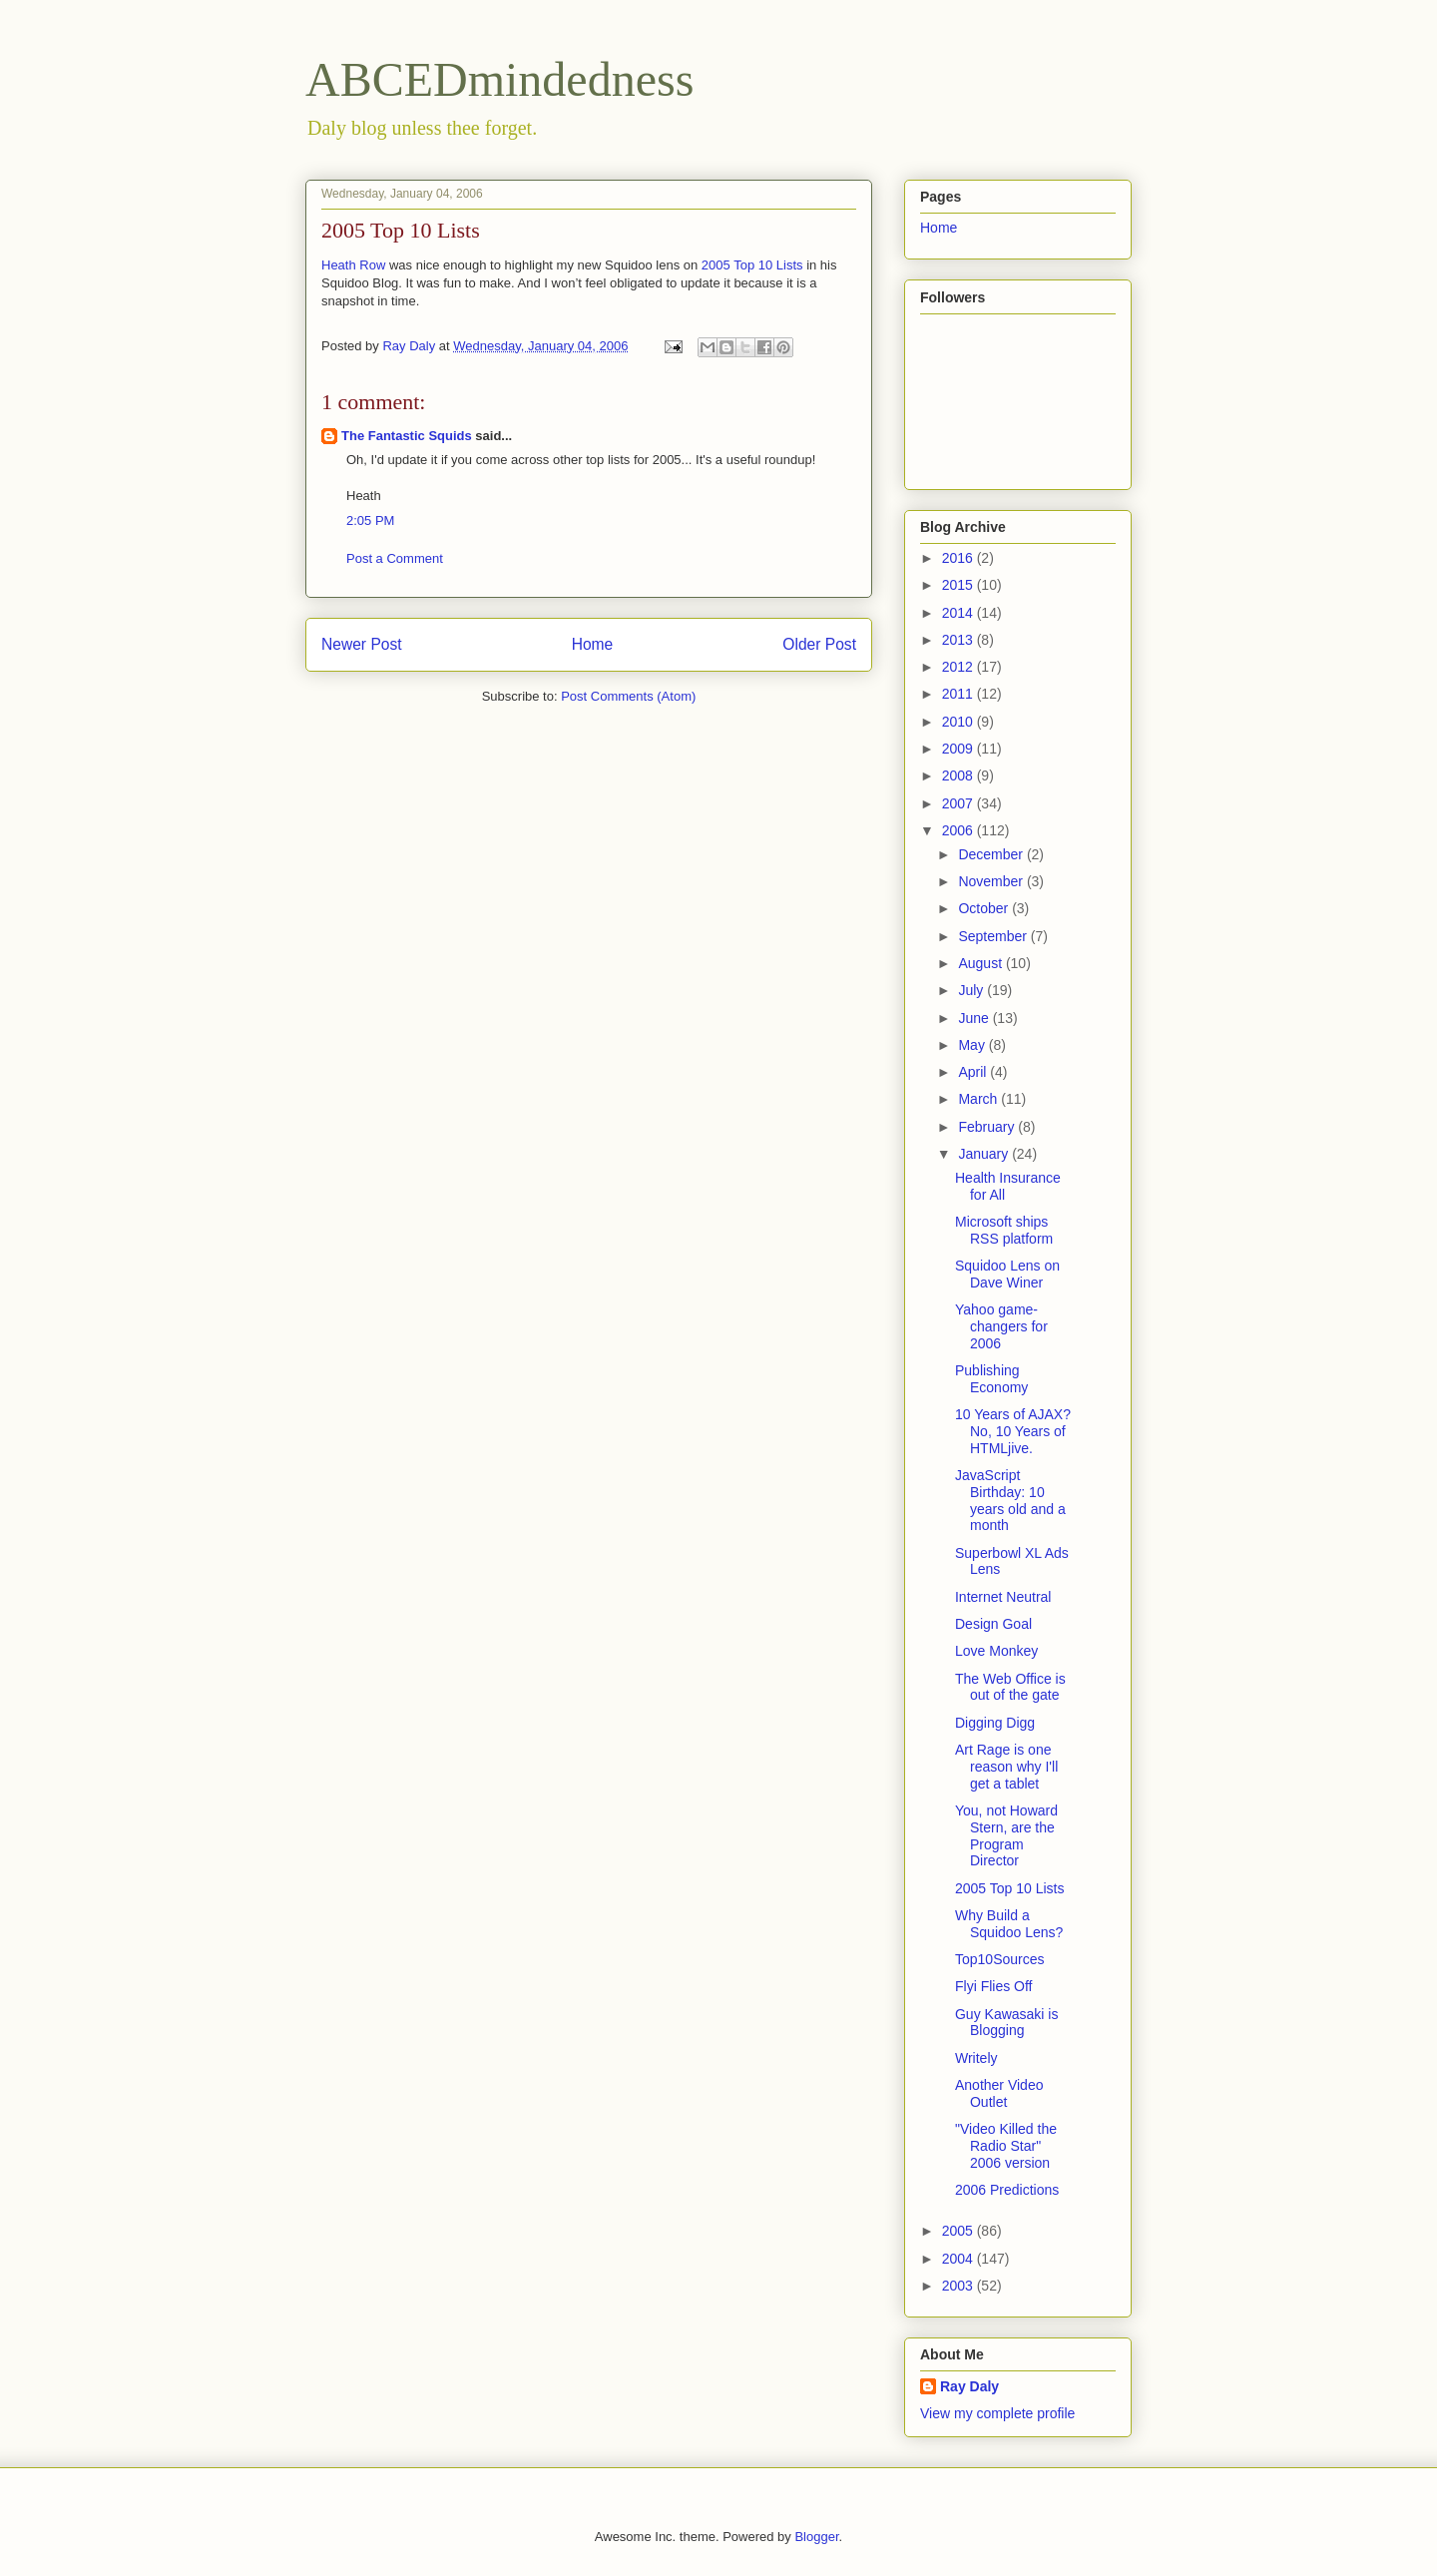 Image resolution: width=1437 pixels, height=2576 pixels. What do you see at coordinates (819, 644) in the screenshot?
I see `Older Post` at bounding box center [819, 644].